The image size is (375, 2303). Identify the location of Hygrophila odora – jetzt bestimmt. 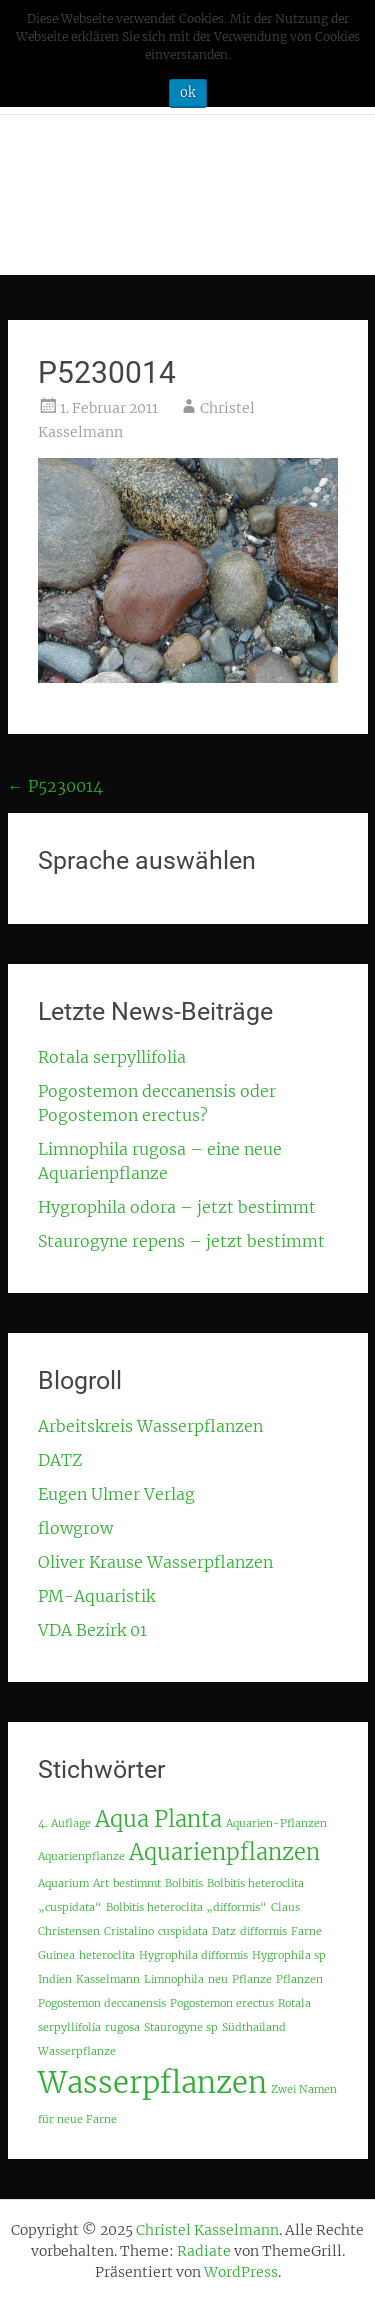
(177, 1207).